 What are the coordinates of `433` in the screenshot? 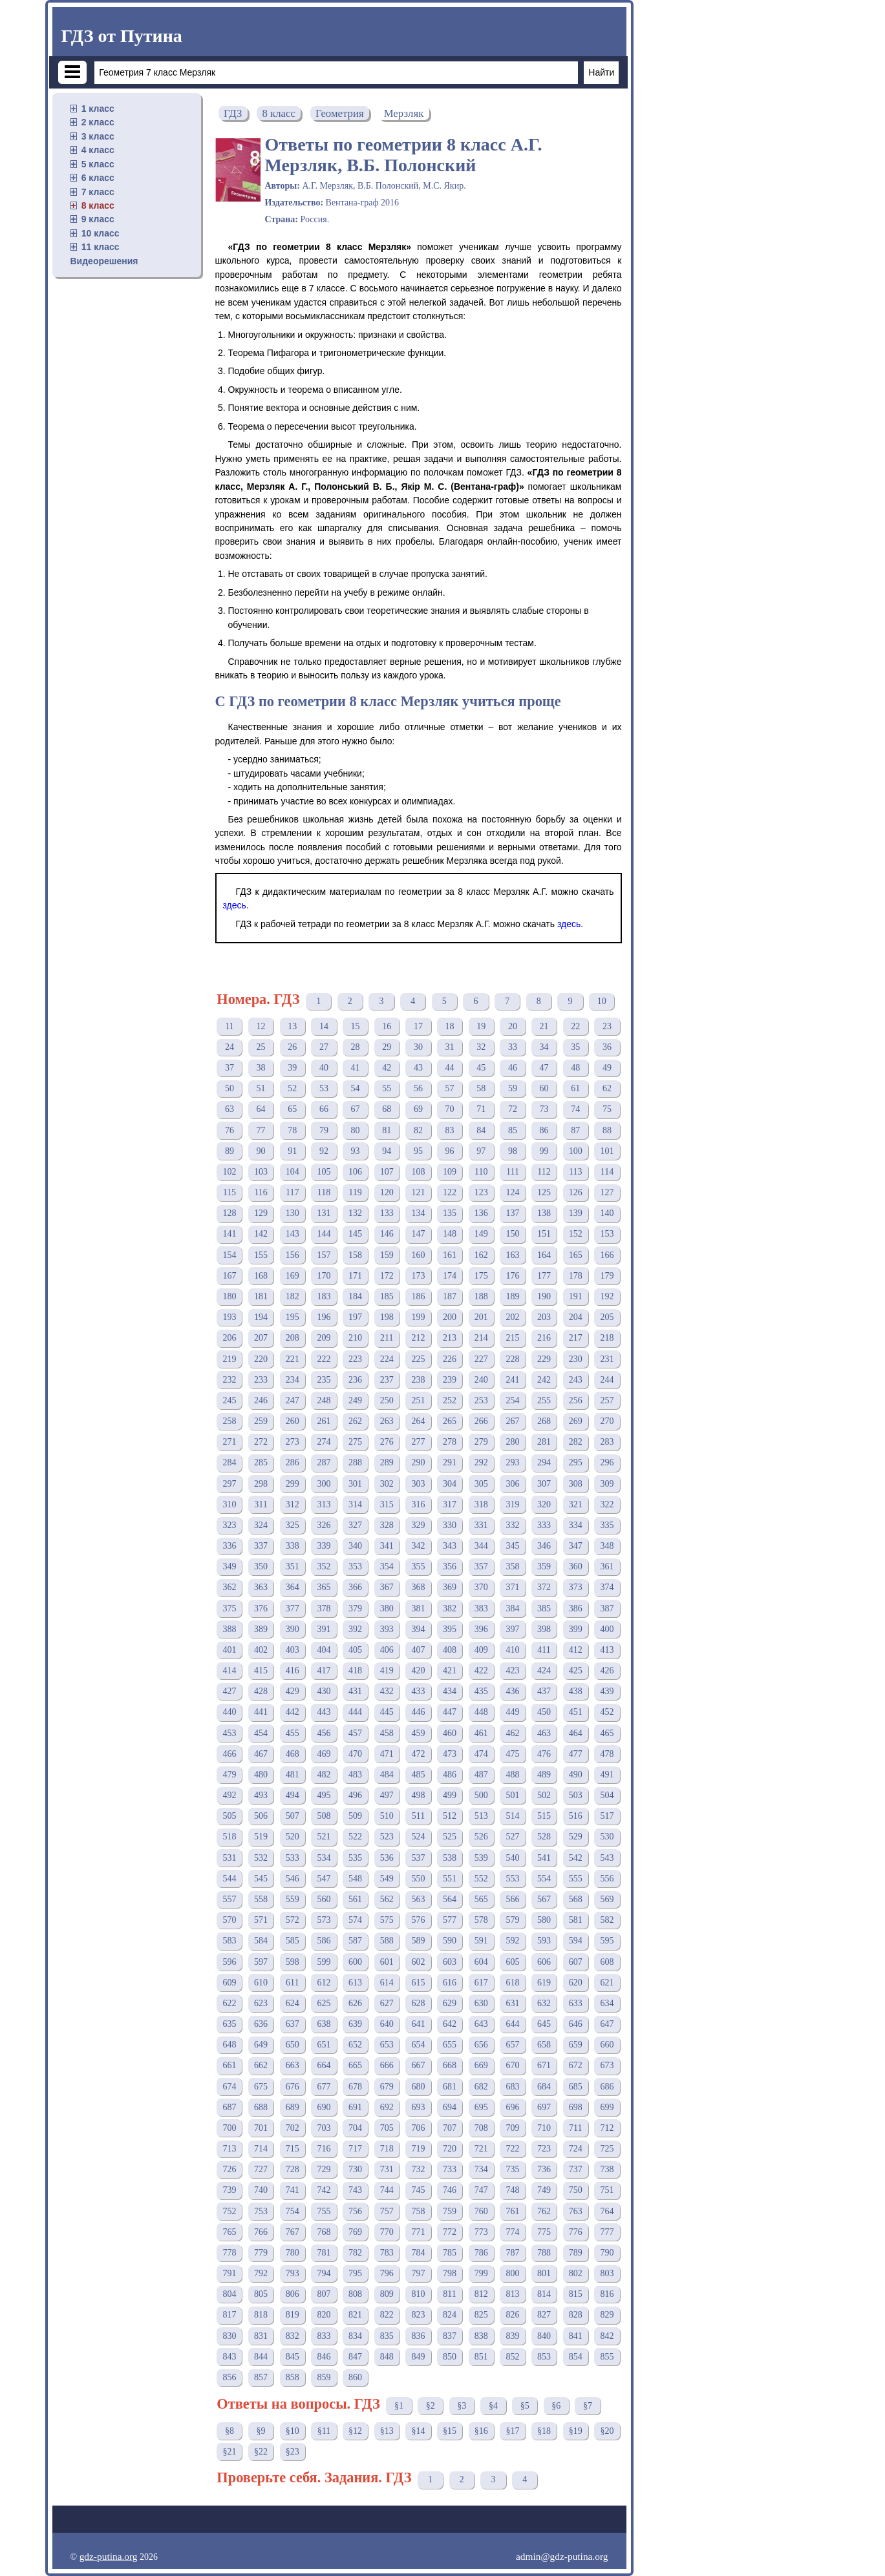 It's located at (418, 1691).